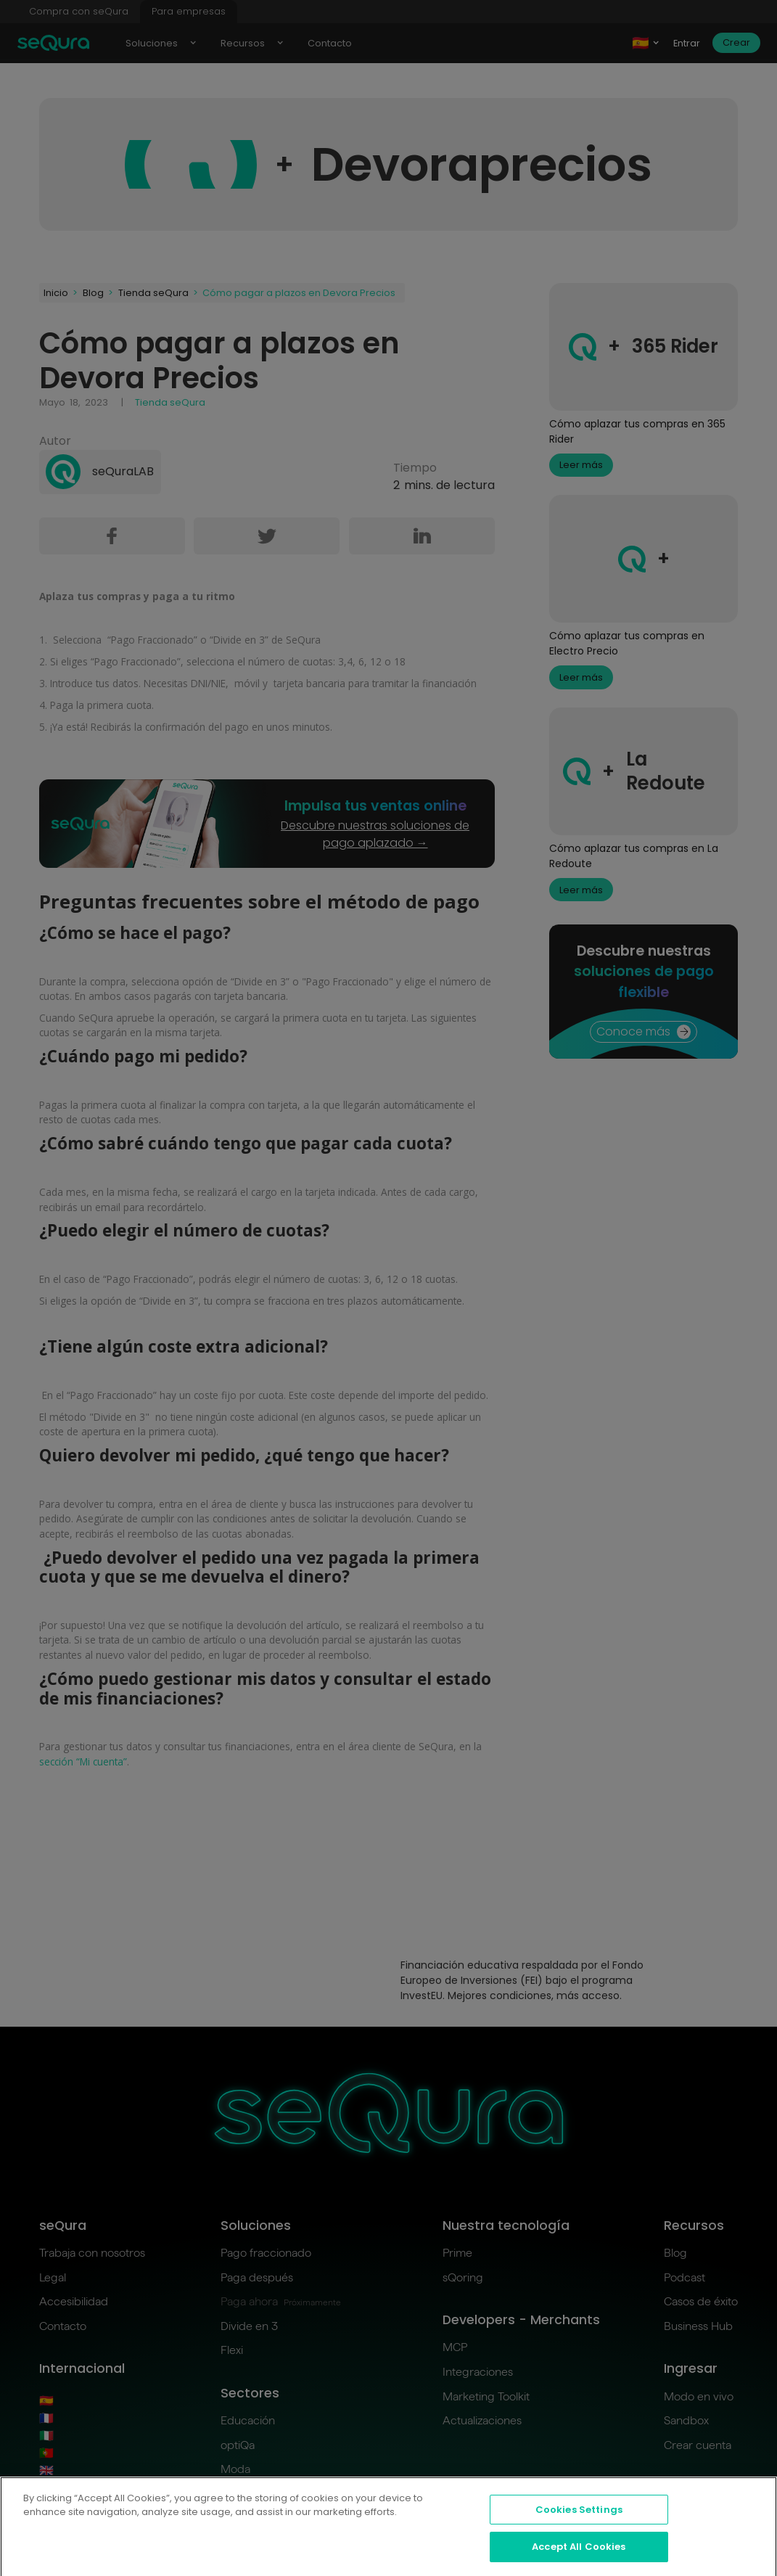  I want to click on Accept All Cookies, so click(578, 2558).